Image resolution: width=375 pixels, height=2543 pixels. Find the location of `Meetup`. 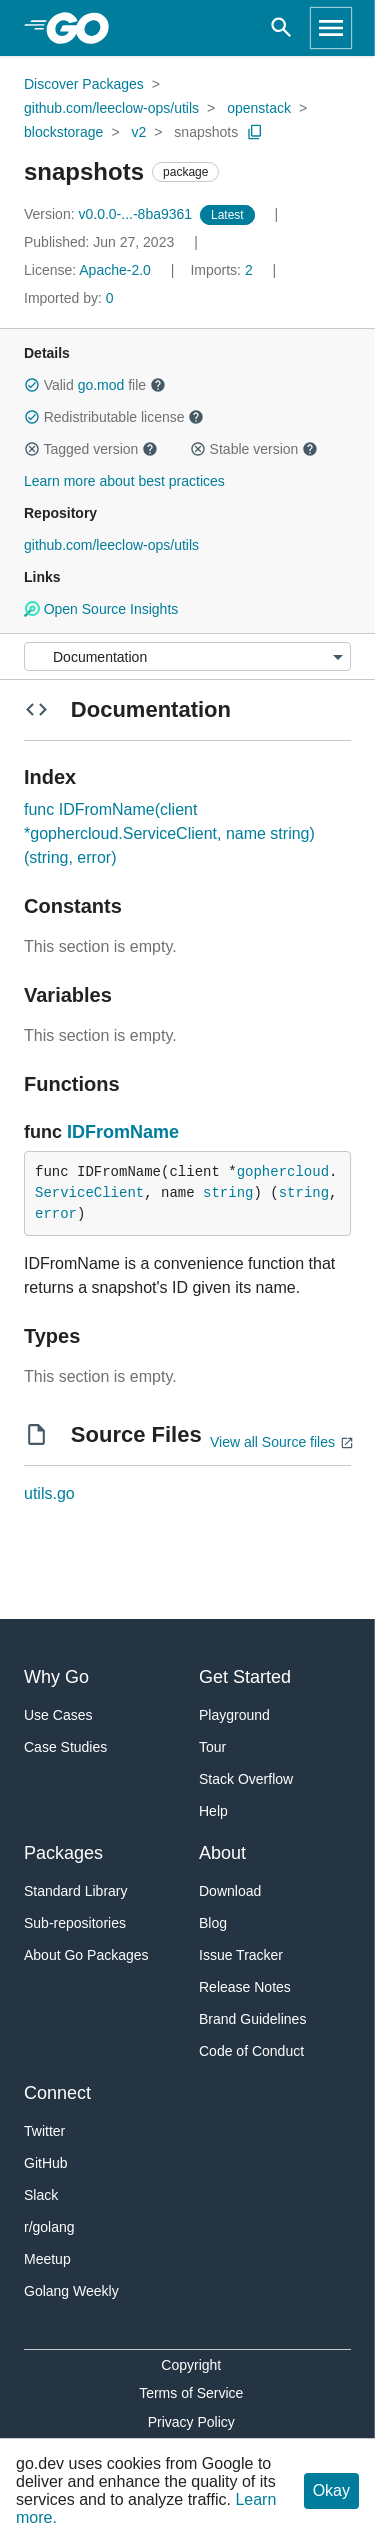

Meetup is located at coordinates (47, 2259).